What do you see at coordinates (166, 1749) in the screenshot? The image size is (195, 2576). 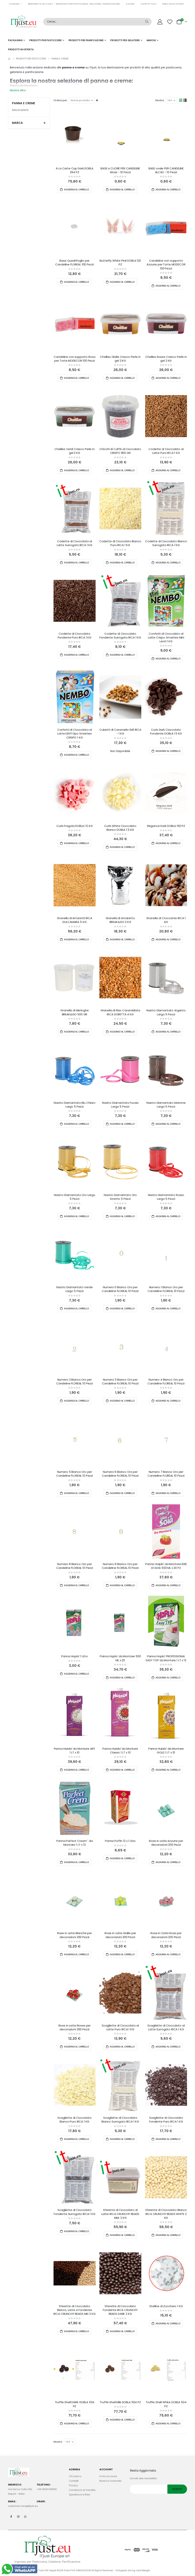 I see `Panna Hulala' da Montare GOLD 1 LT x 10` at bounding box center [166, 1749].